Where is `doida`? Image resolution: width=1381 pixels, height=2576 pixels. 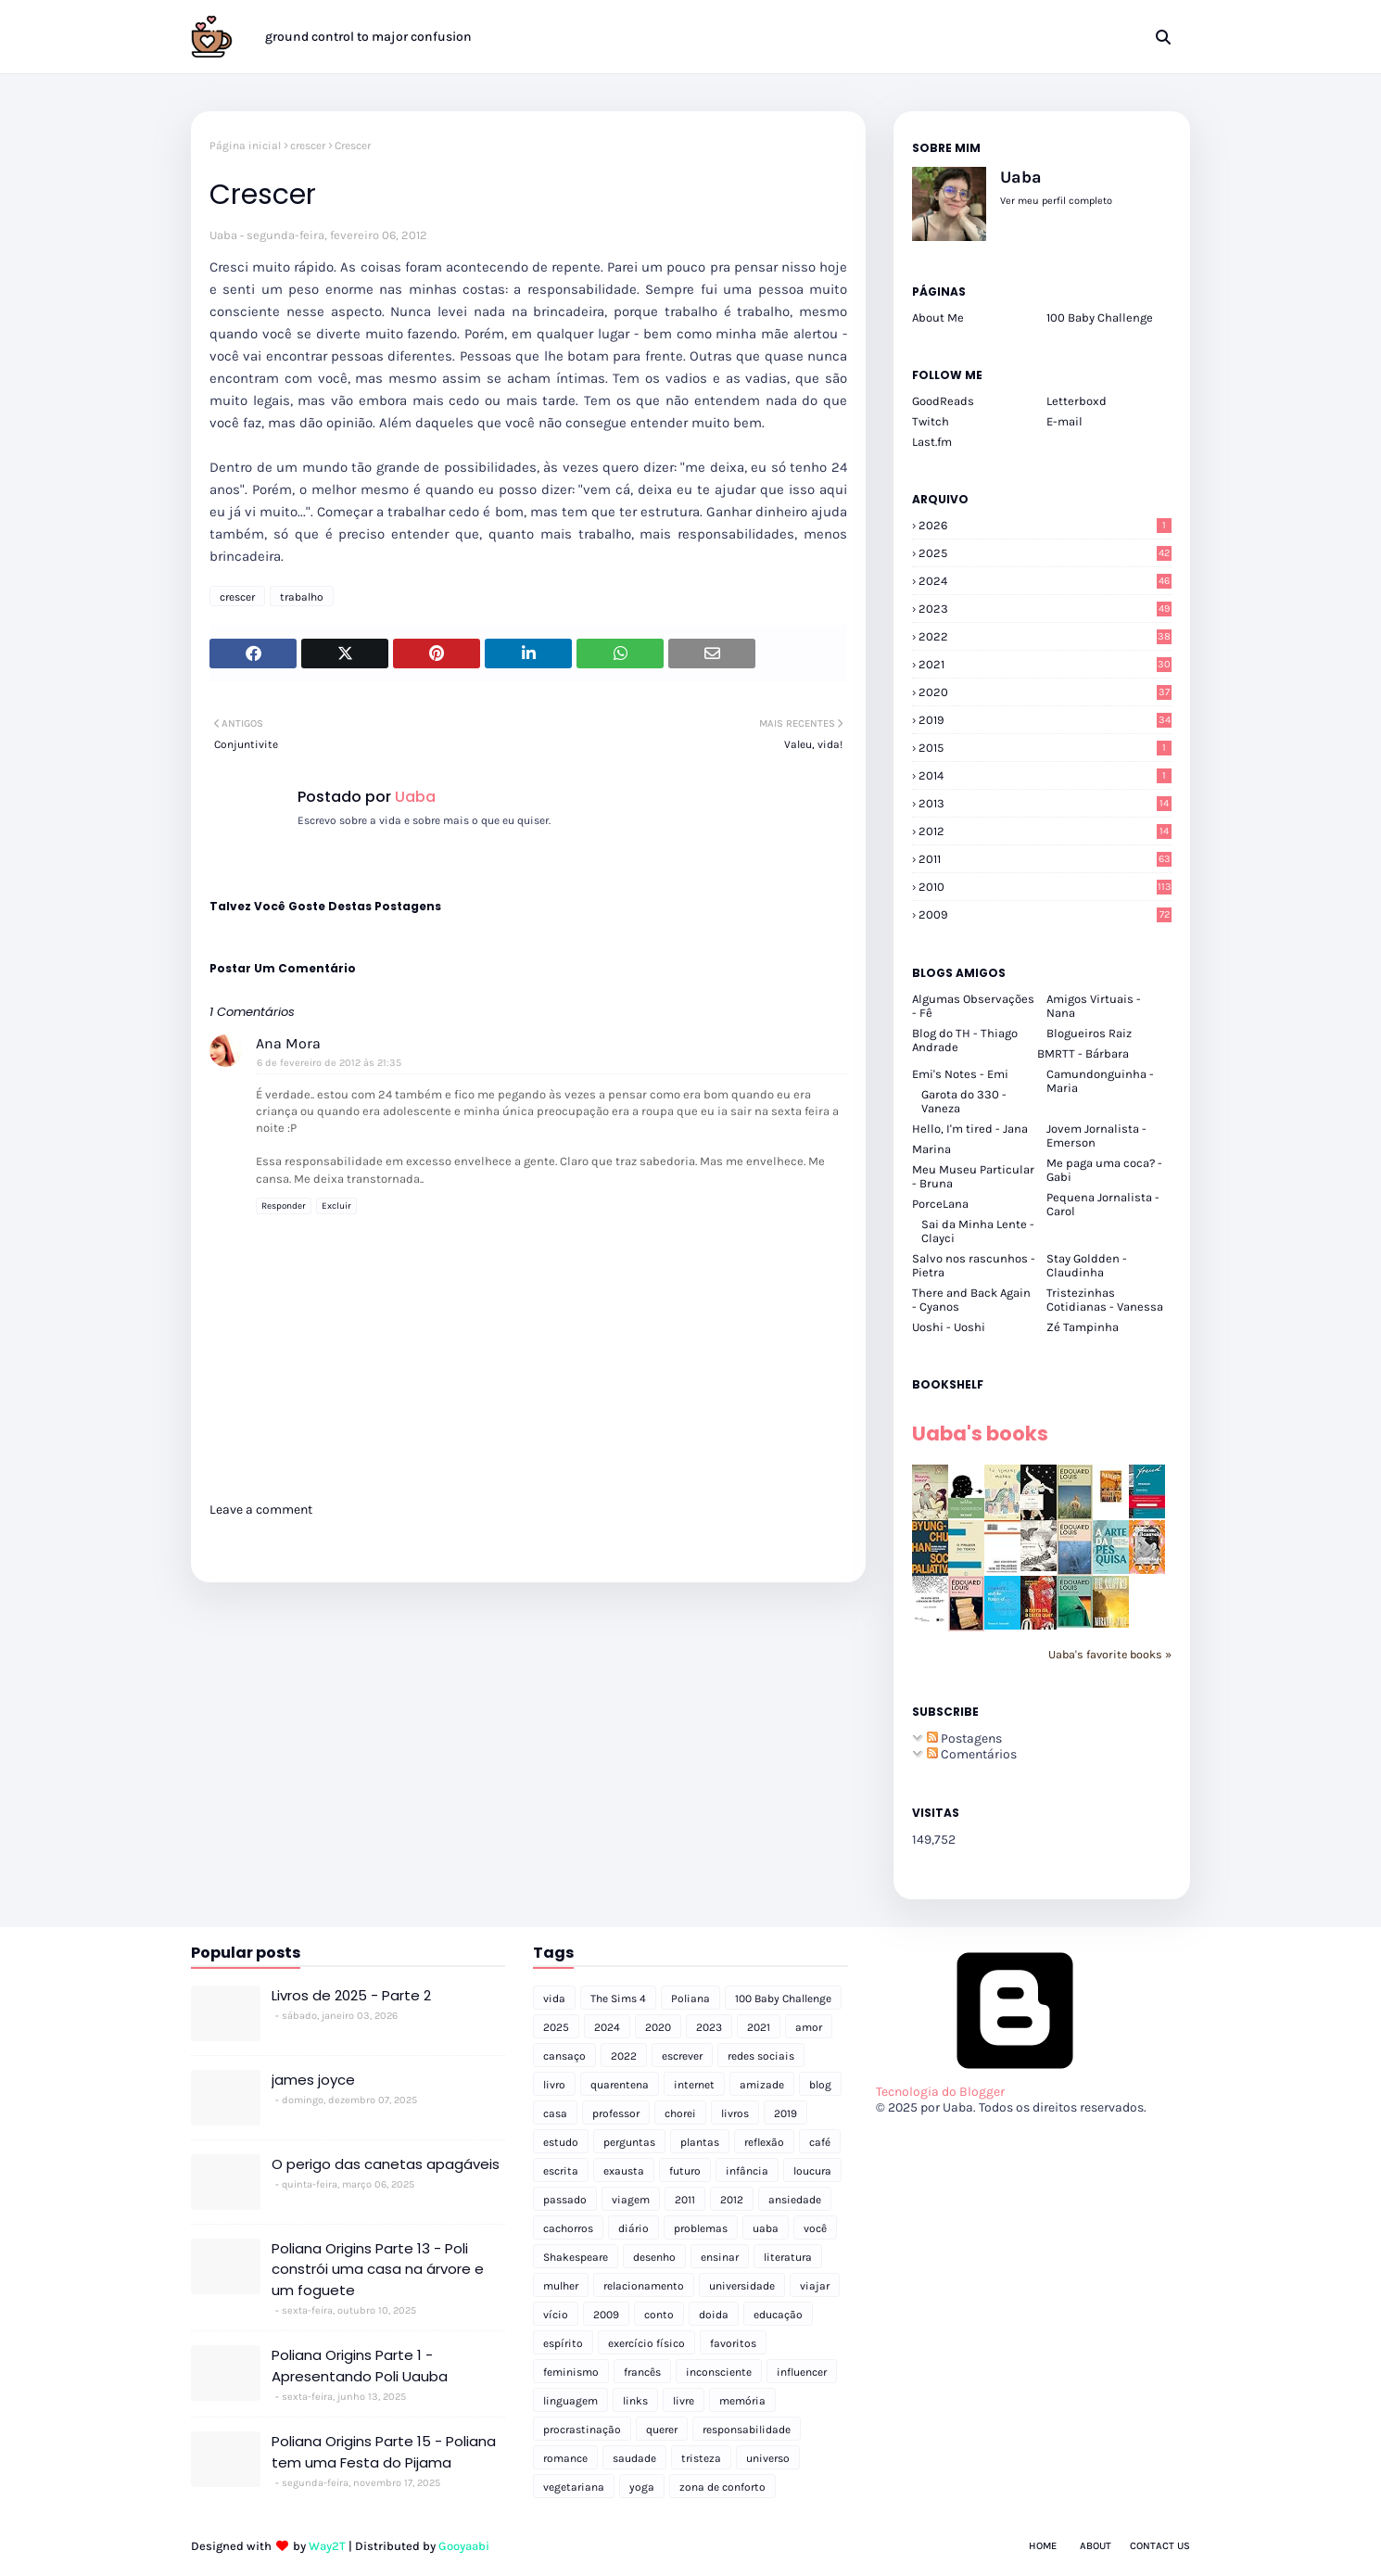
doida is located at coordinates (714, 2314).